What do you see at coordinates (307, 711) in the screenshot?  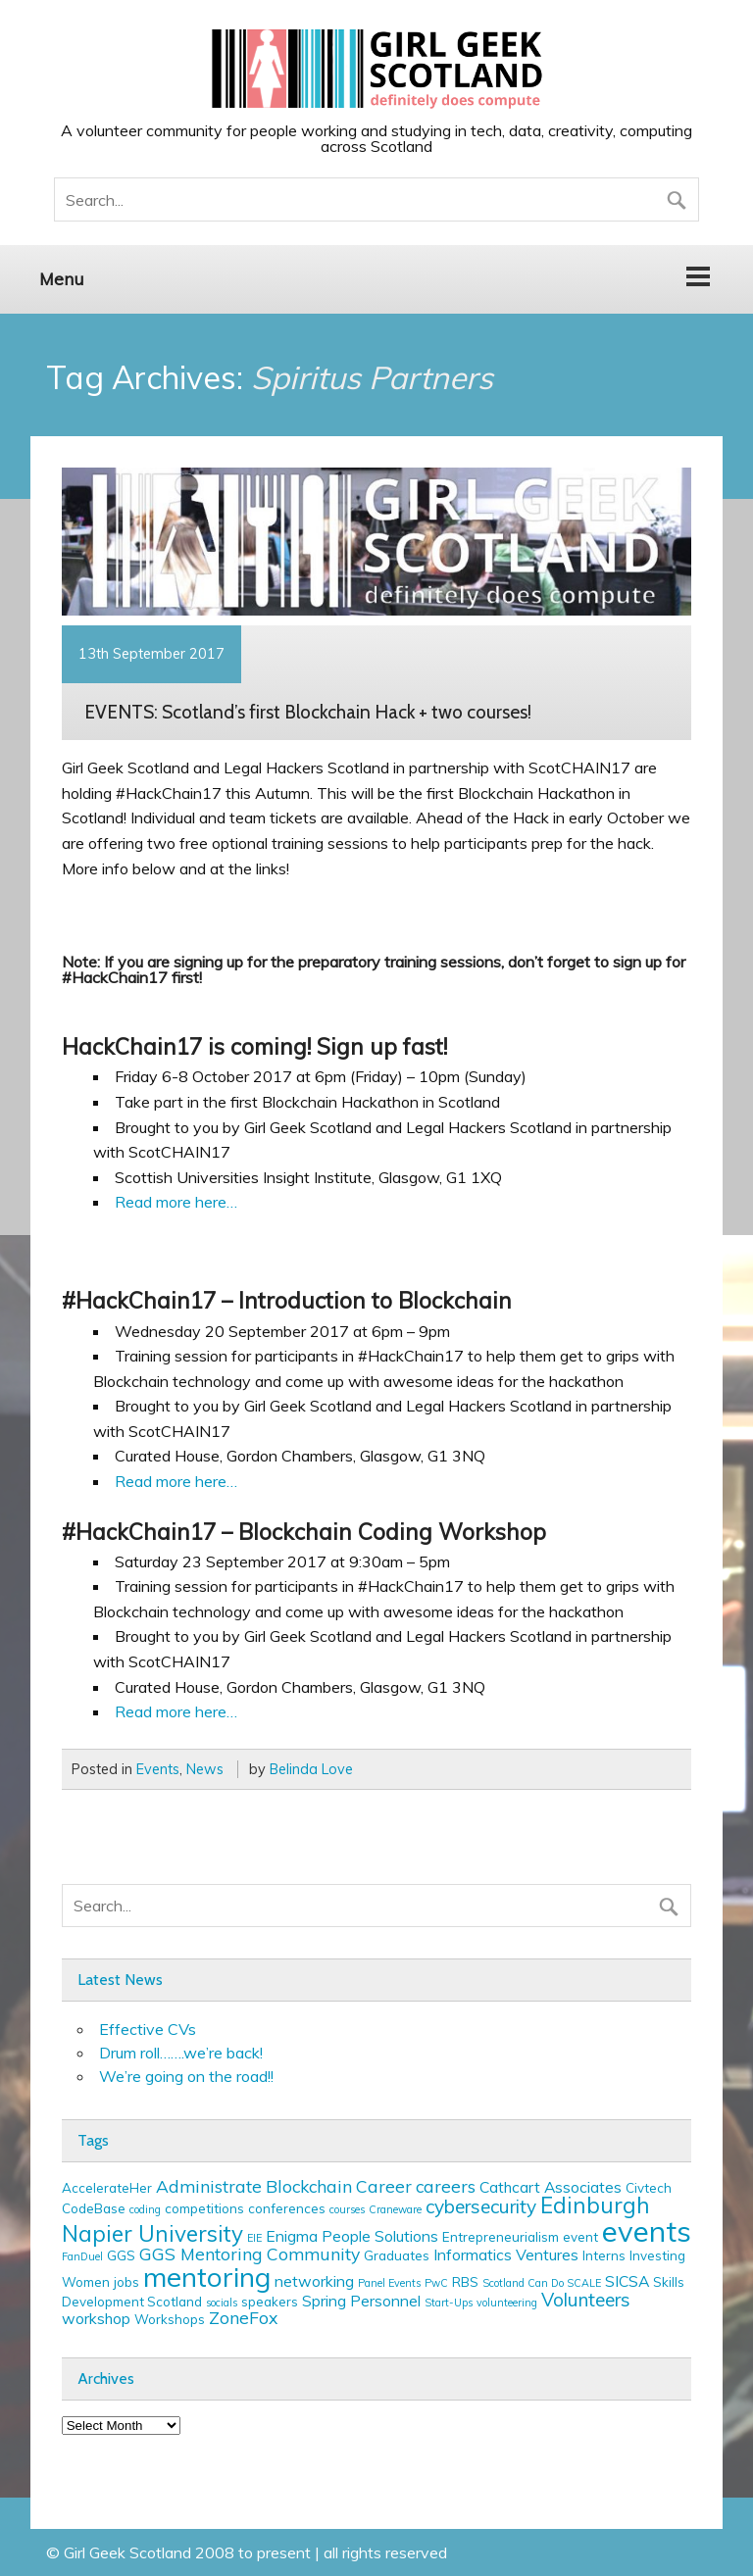 I see `EVENTS: Scotland’s first Blockchain Hack + two courses!` at bounding box center [307, 711].